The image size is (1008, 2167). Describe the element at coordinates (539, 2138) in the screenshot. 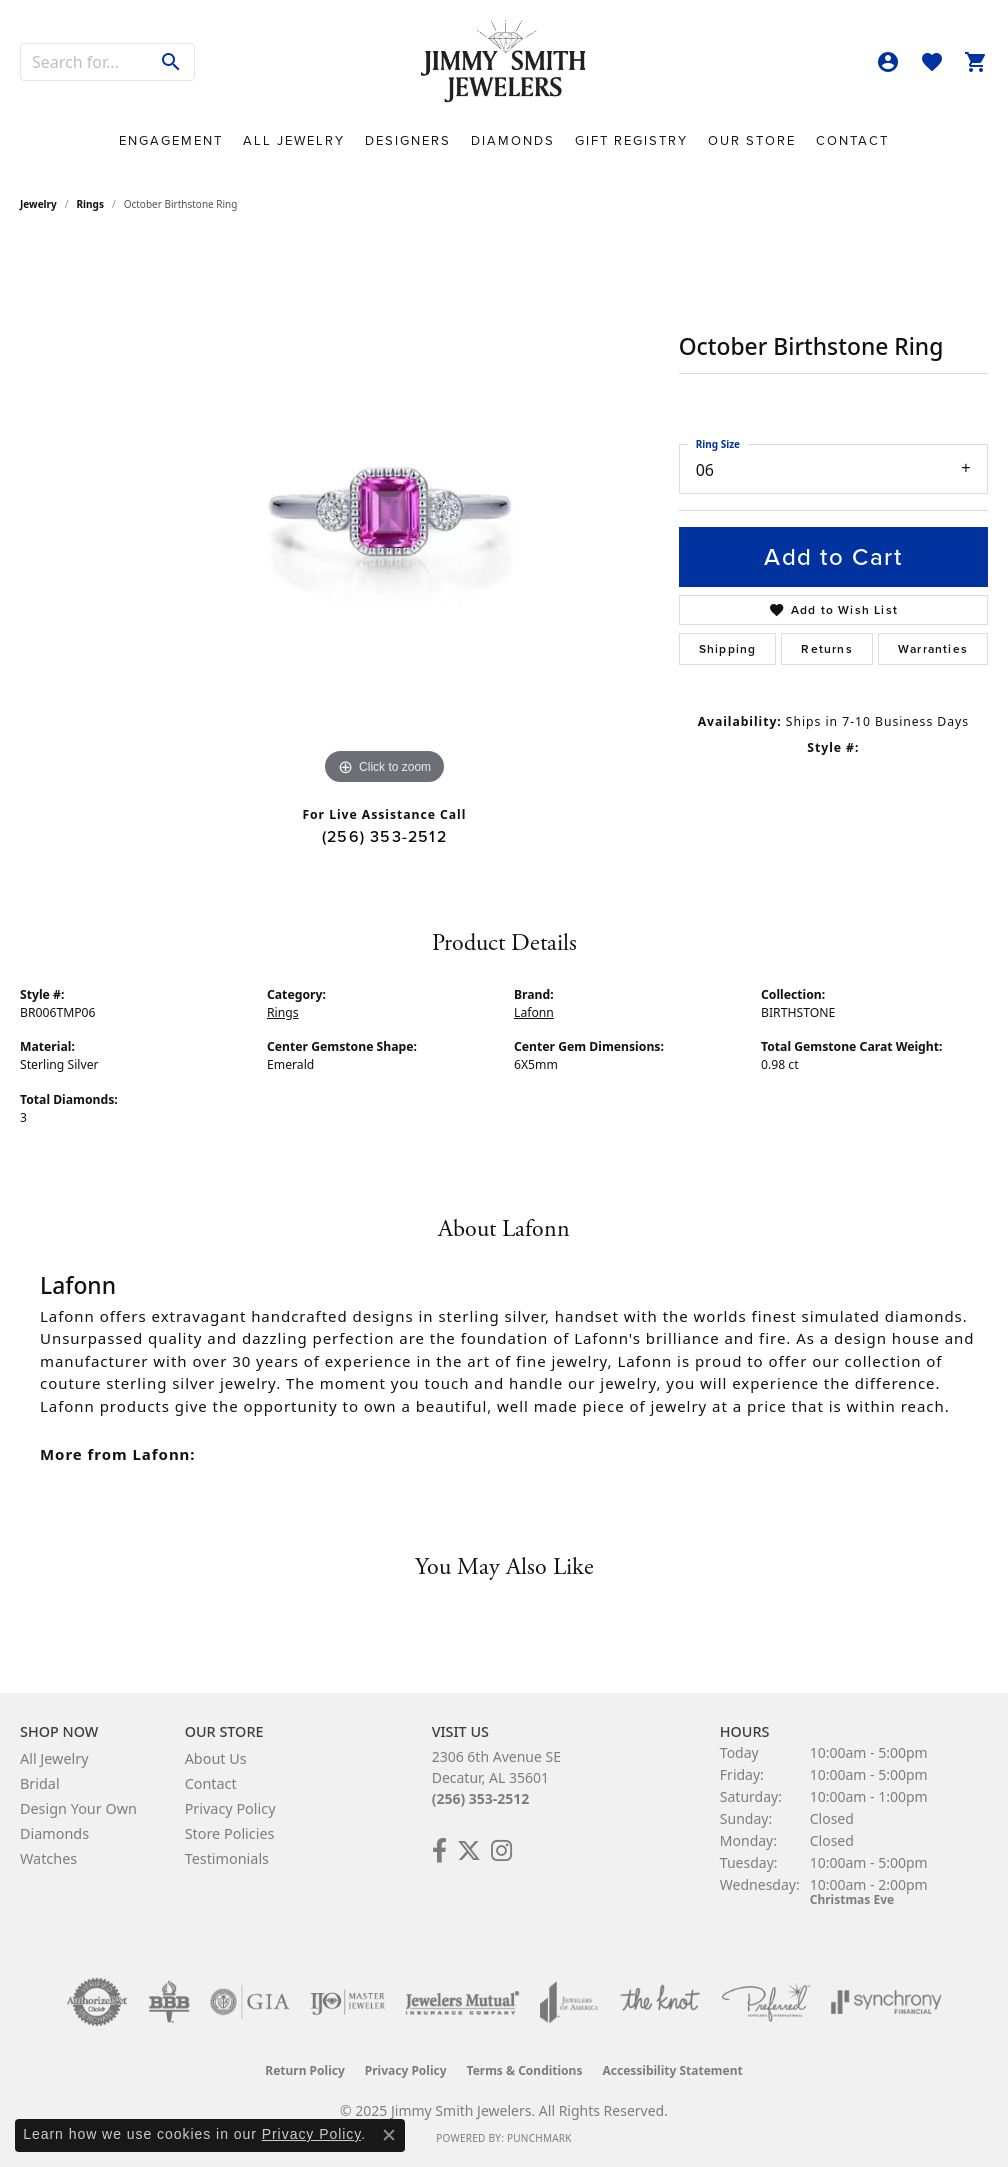

I see `Punchmark [Website CMS platform provider]` at that location.